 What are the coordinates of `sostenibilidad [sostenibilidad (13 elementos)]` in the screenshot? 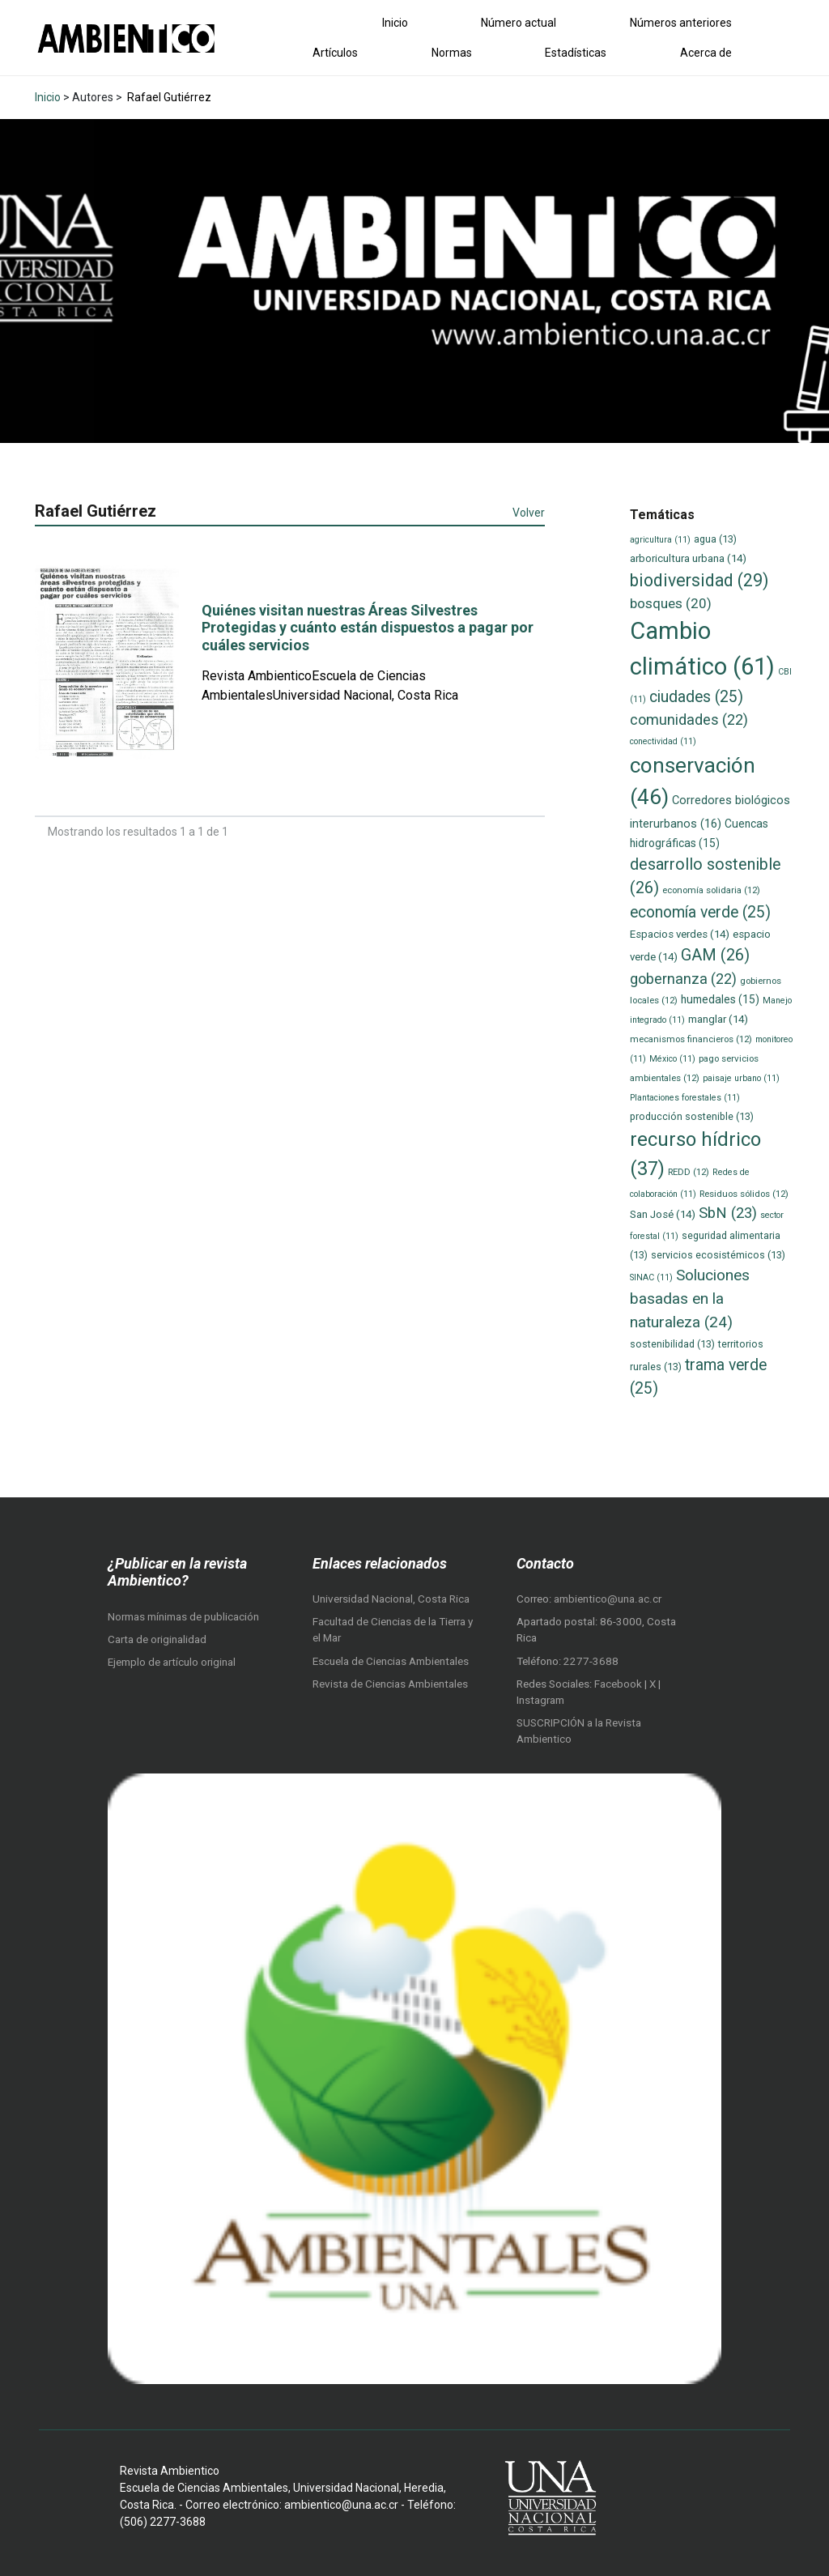 It's located at (672, 1344).